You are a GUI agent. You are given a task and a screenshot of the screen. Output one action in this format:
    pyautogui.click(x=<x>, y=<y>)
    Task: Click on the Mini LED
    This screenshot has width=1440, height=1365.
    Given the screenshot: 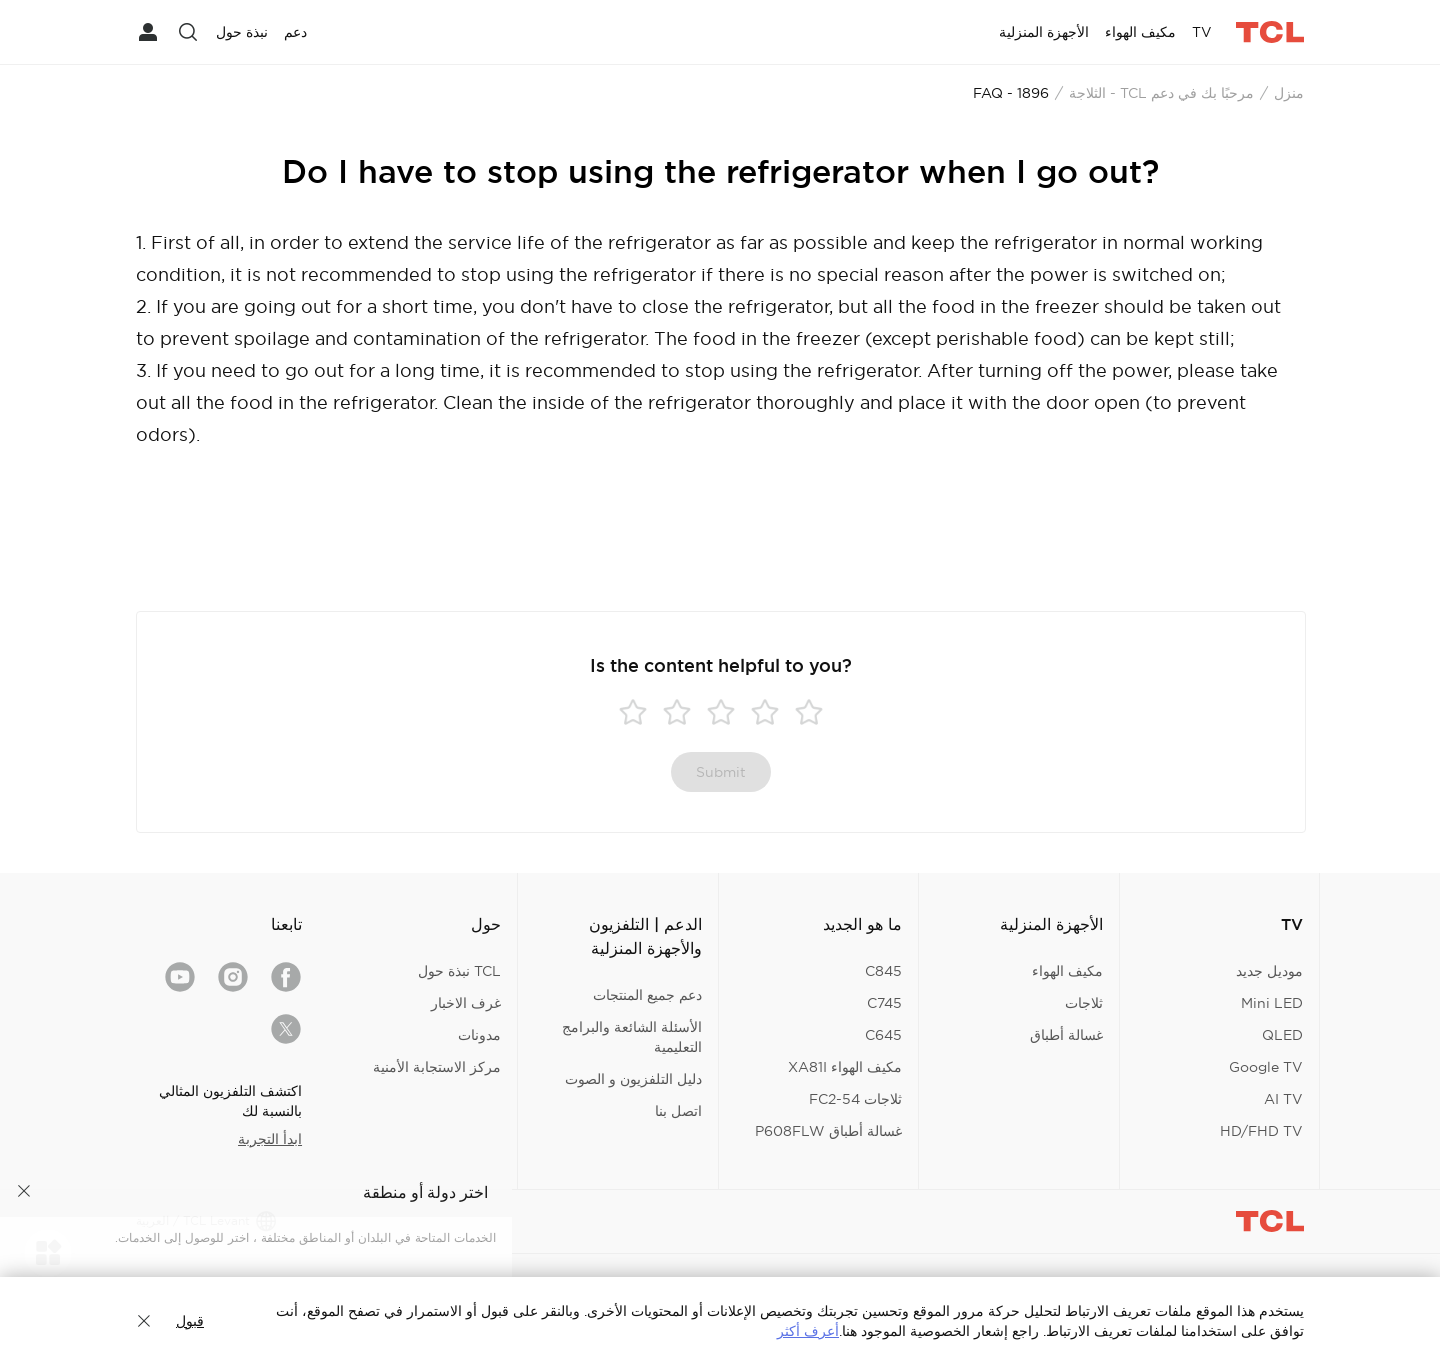 What is the action you would take?
    pyautogui.click(x=1272, y=1003)
    